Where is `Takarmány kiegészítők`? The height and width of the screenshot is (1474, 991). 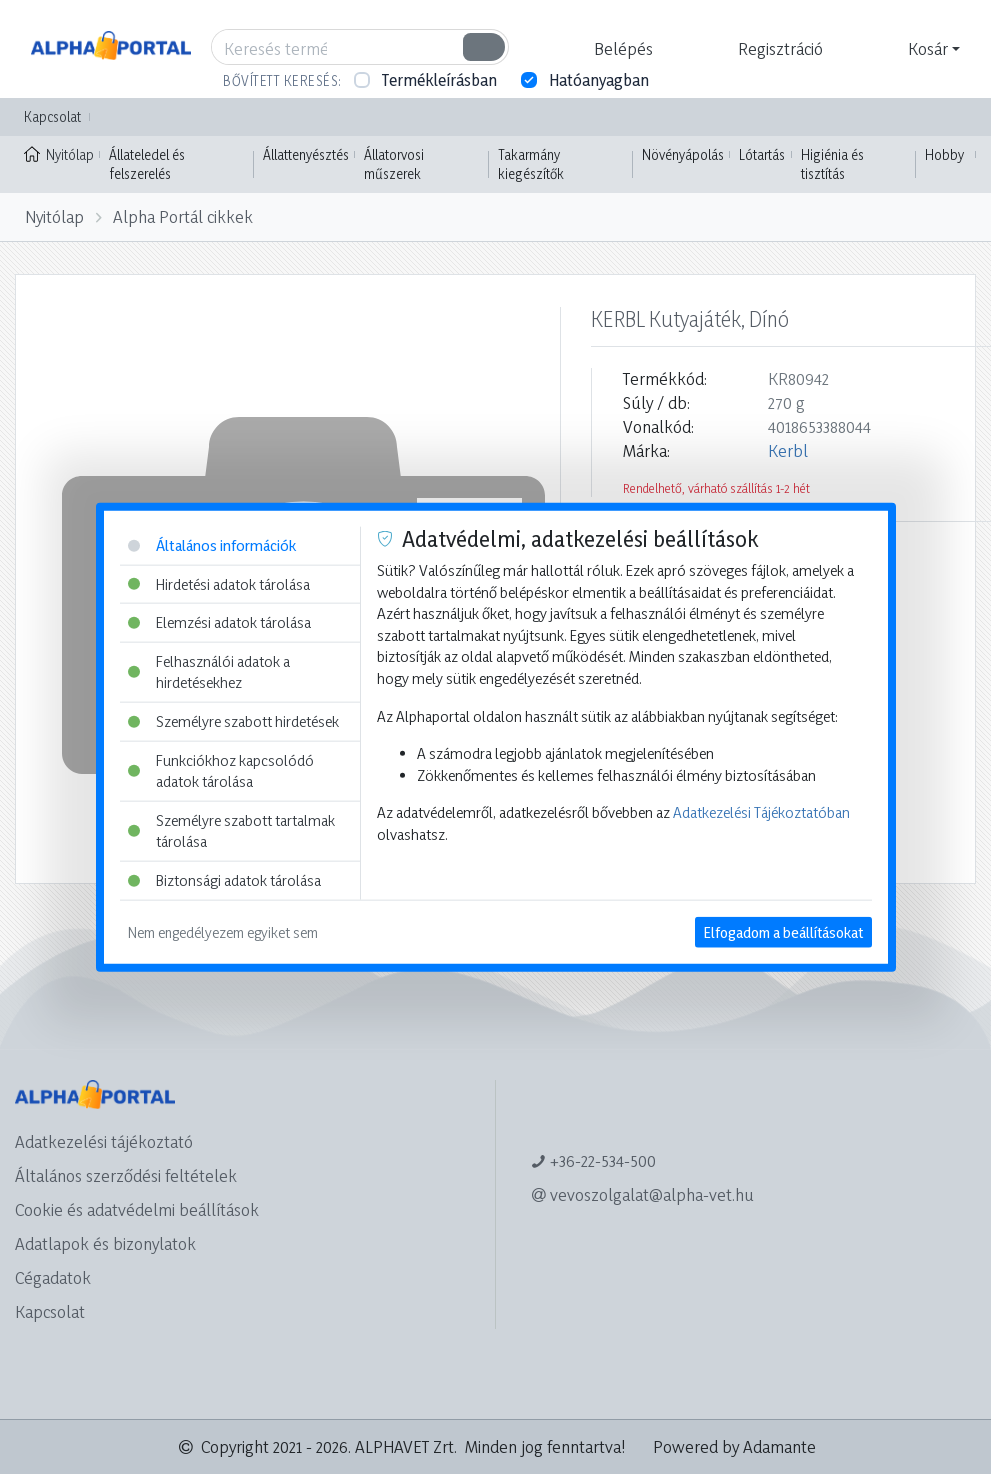
Takarmány kiegészítők is located at coordinates (531, 164).